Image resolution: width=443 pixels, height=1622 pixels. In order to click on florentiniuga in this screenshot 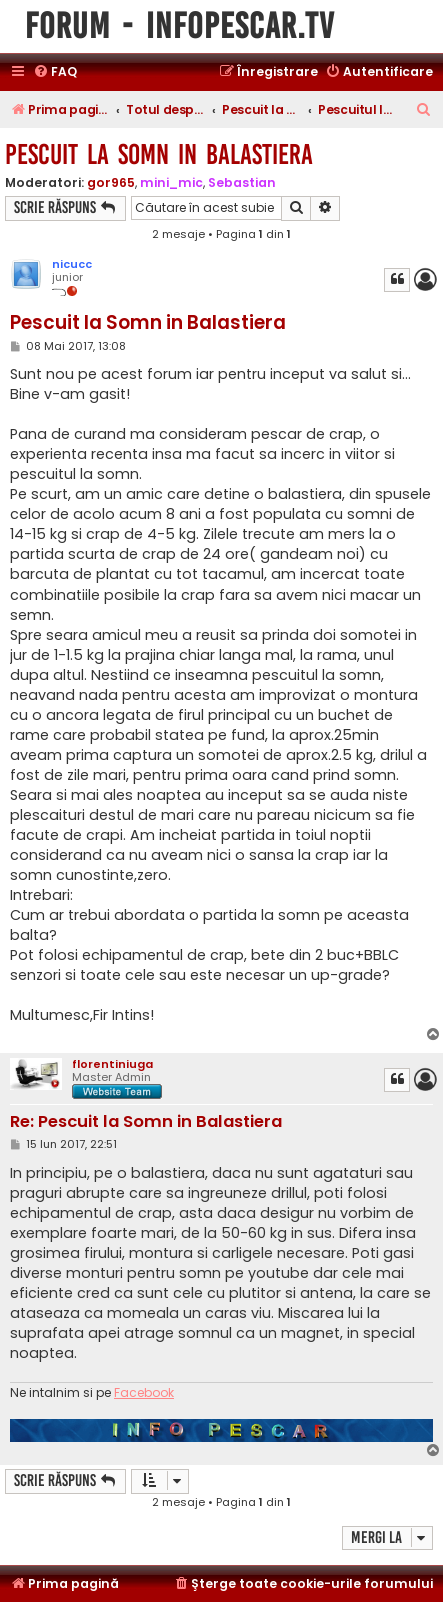, I will do `click(112, 1064)`.